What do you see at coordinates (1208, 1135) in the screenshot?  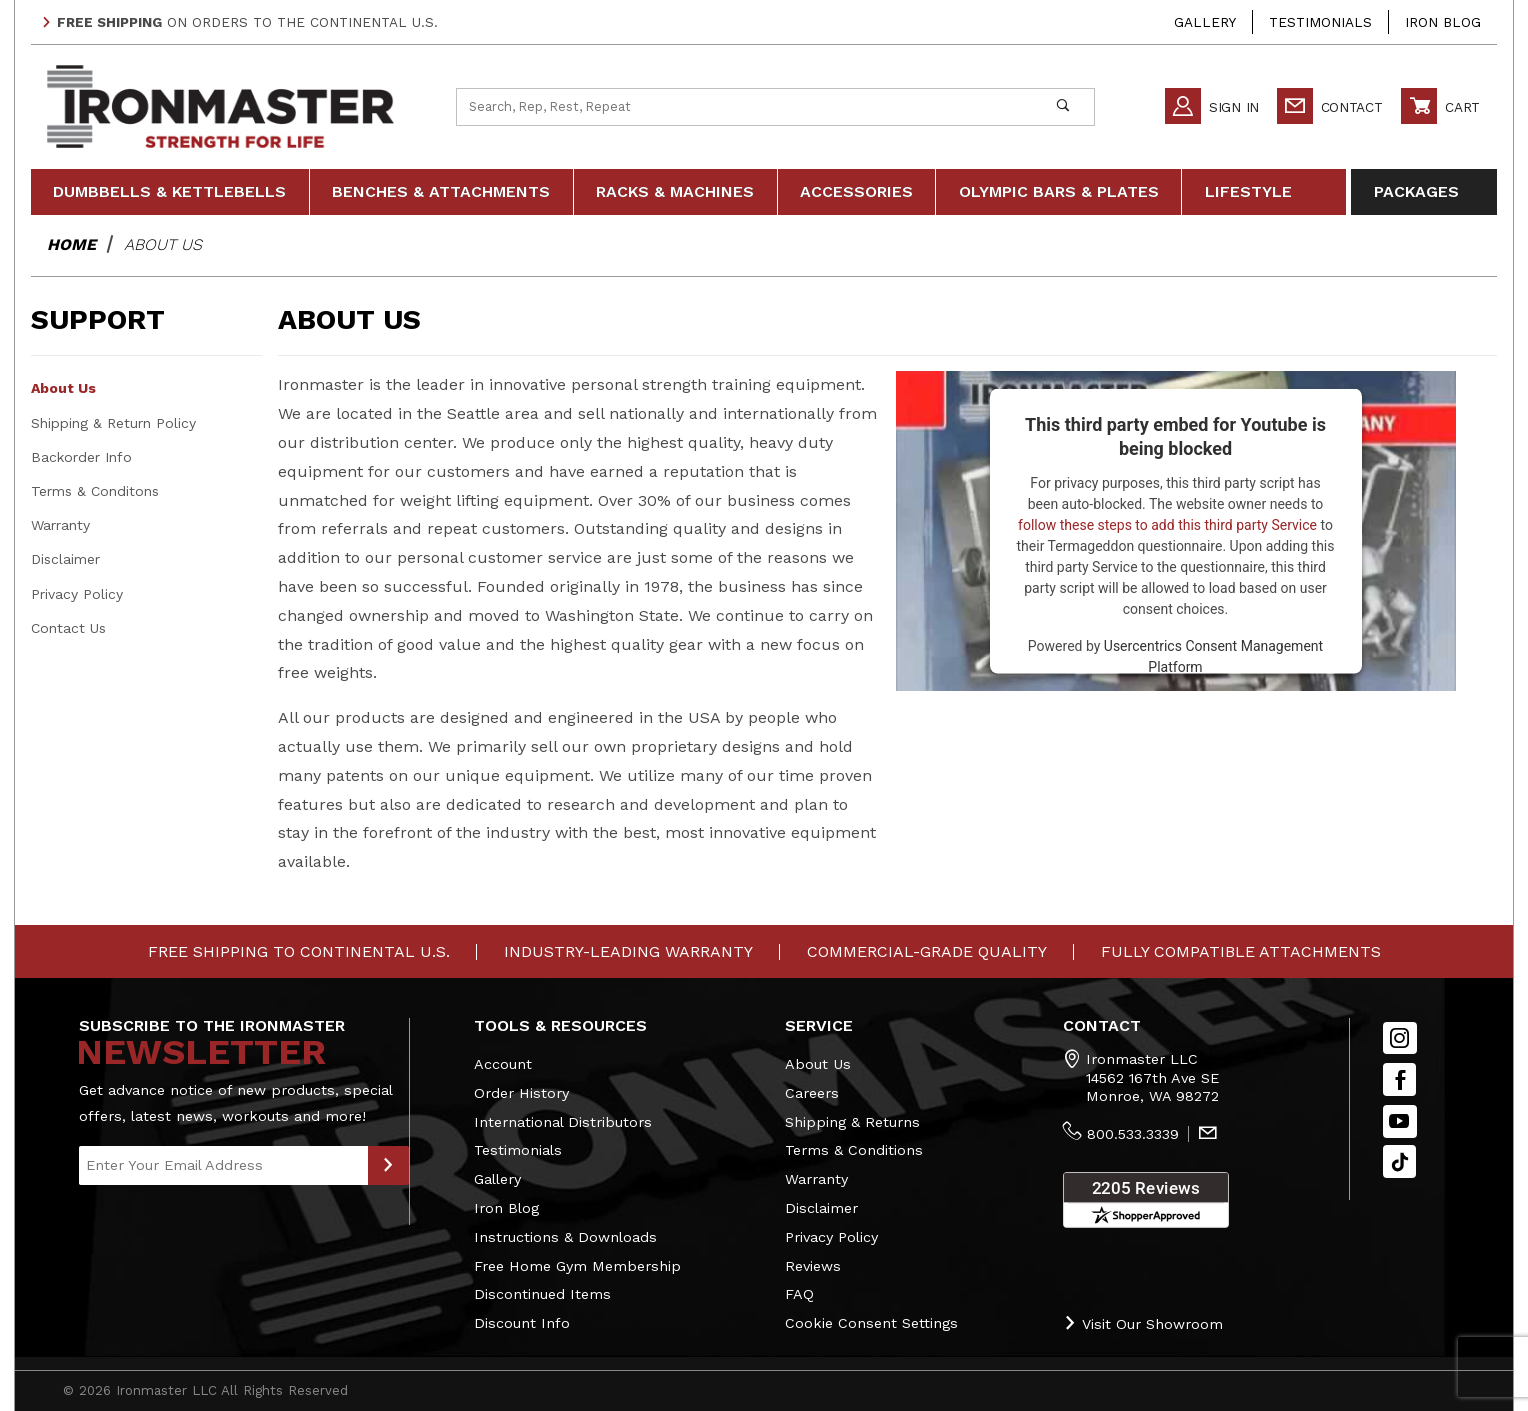 I see `[Contact Us]` at bounding box center [1208, 1135].